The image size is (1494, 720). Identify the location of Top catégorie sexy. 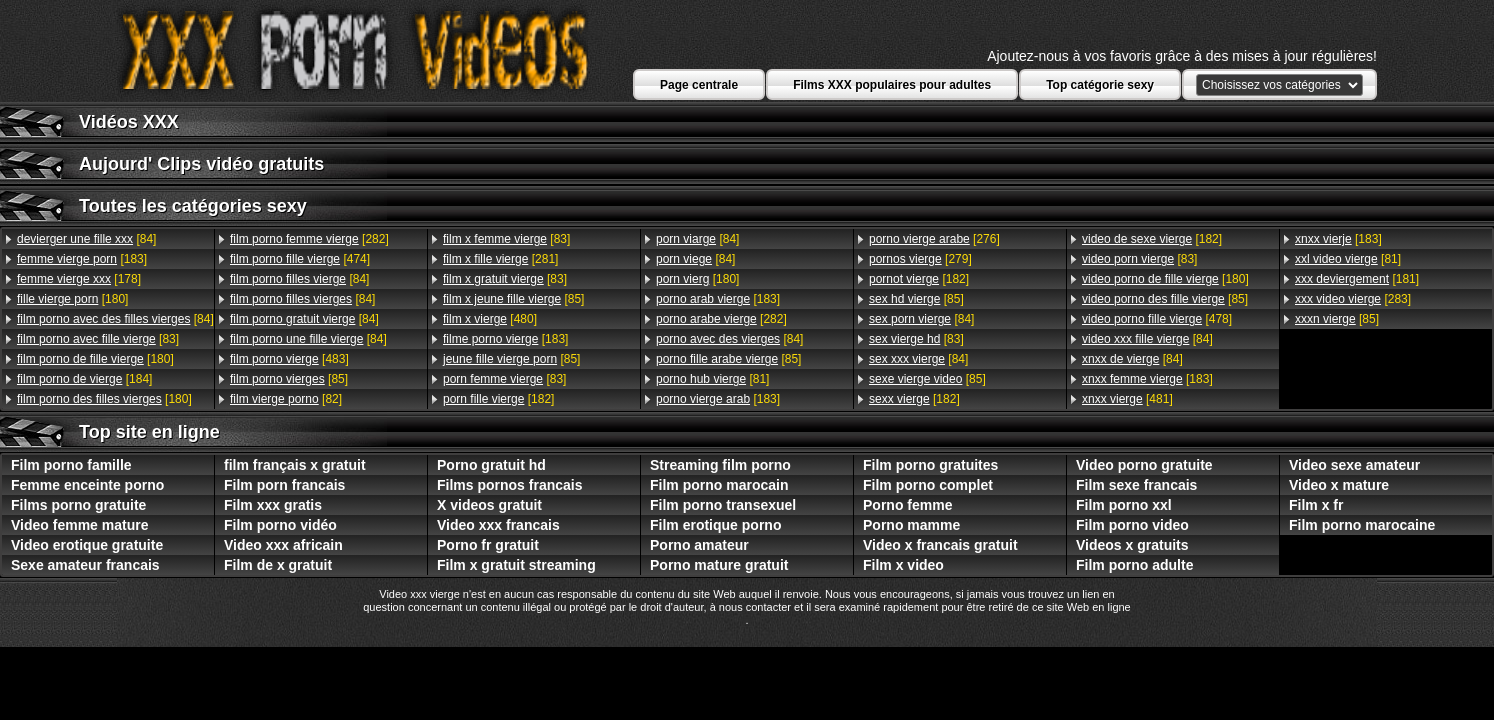
(1100, 85).